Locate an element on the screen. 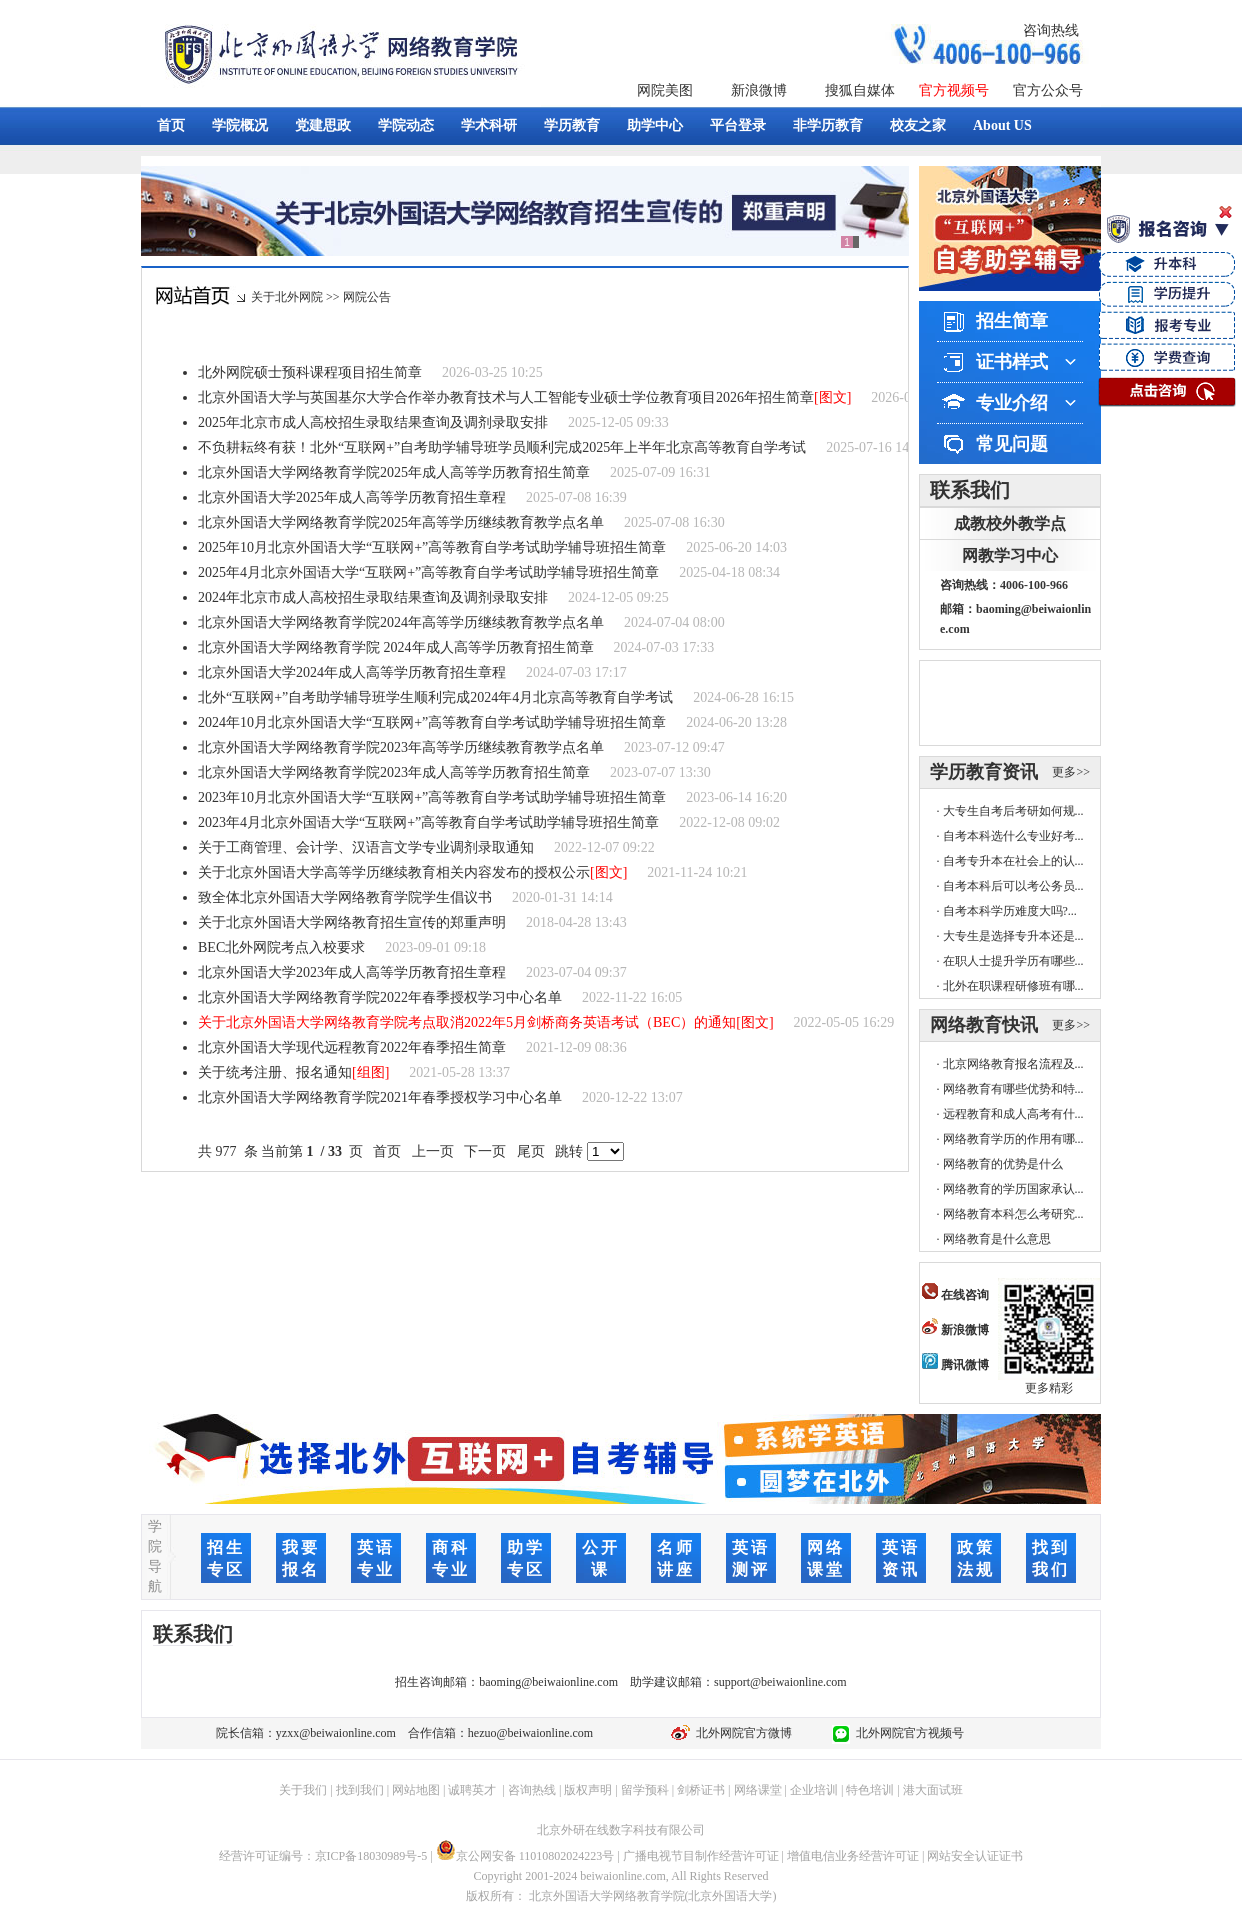 The height and width of the screenshot is (1916, 1242). 特色培训 is located at coordinates (870, 1790).